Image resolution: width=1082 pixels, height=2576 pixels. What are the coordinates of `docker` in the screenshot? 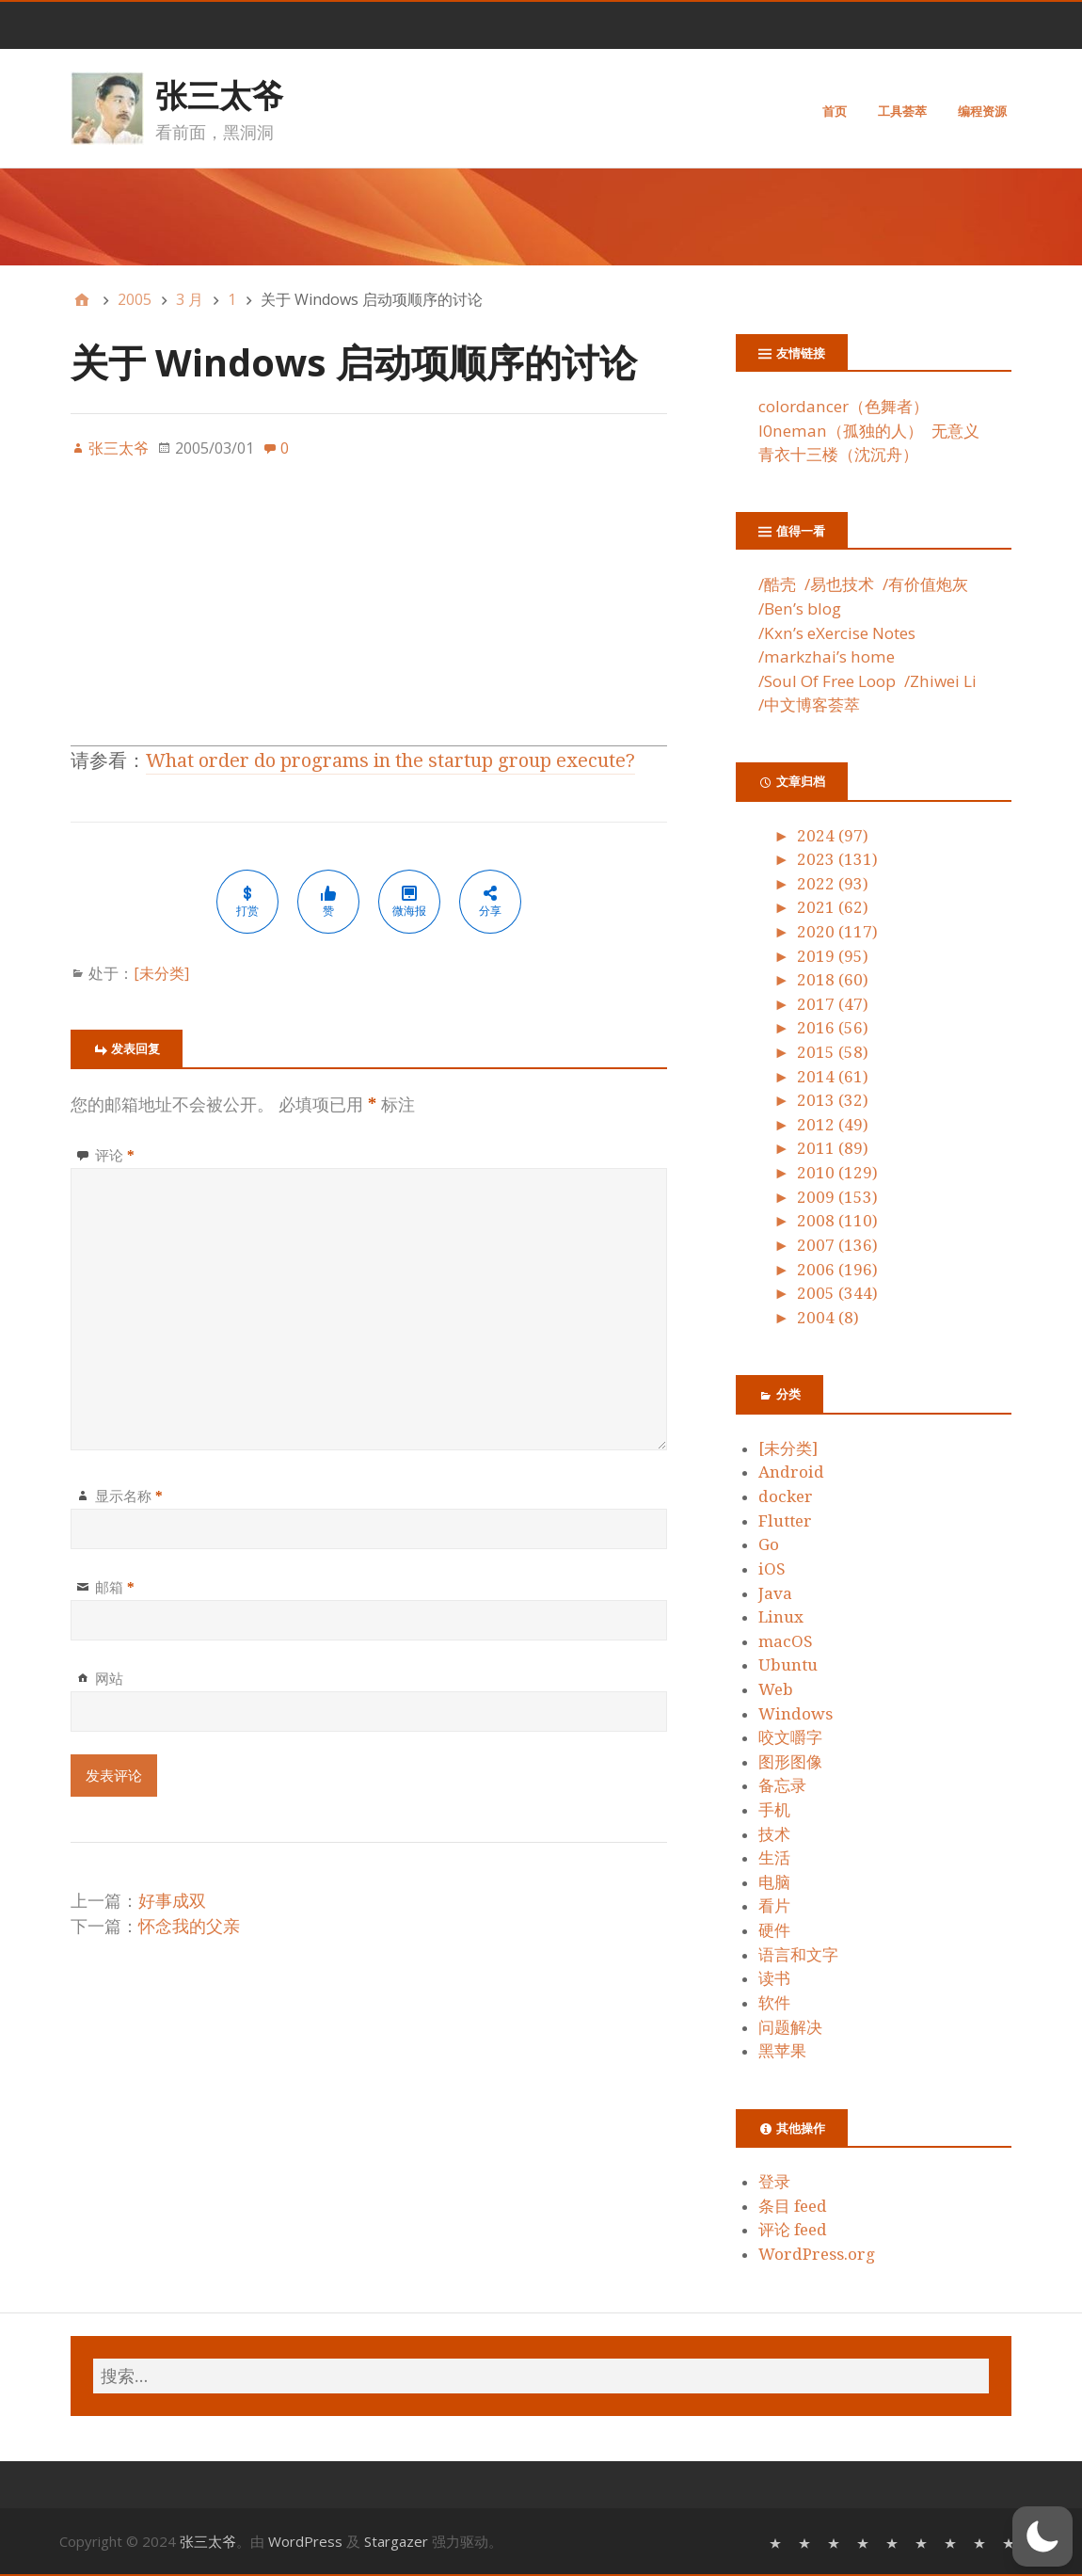 It's located at (785, 1496).